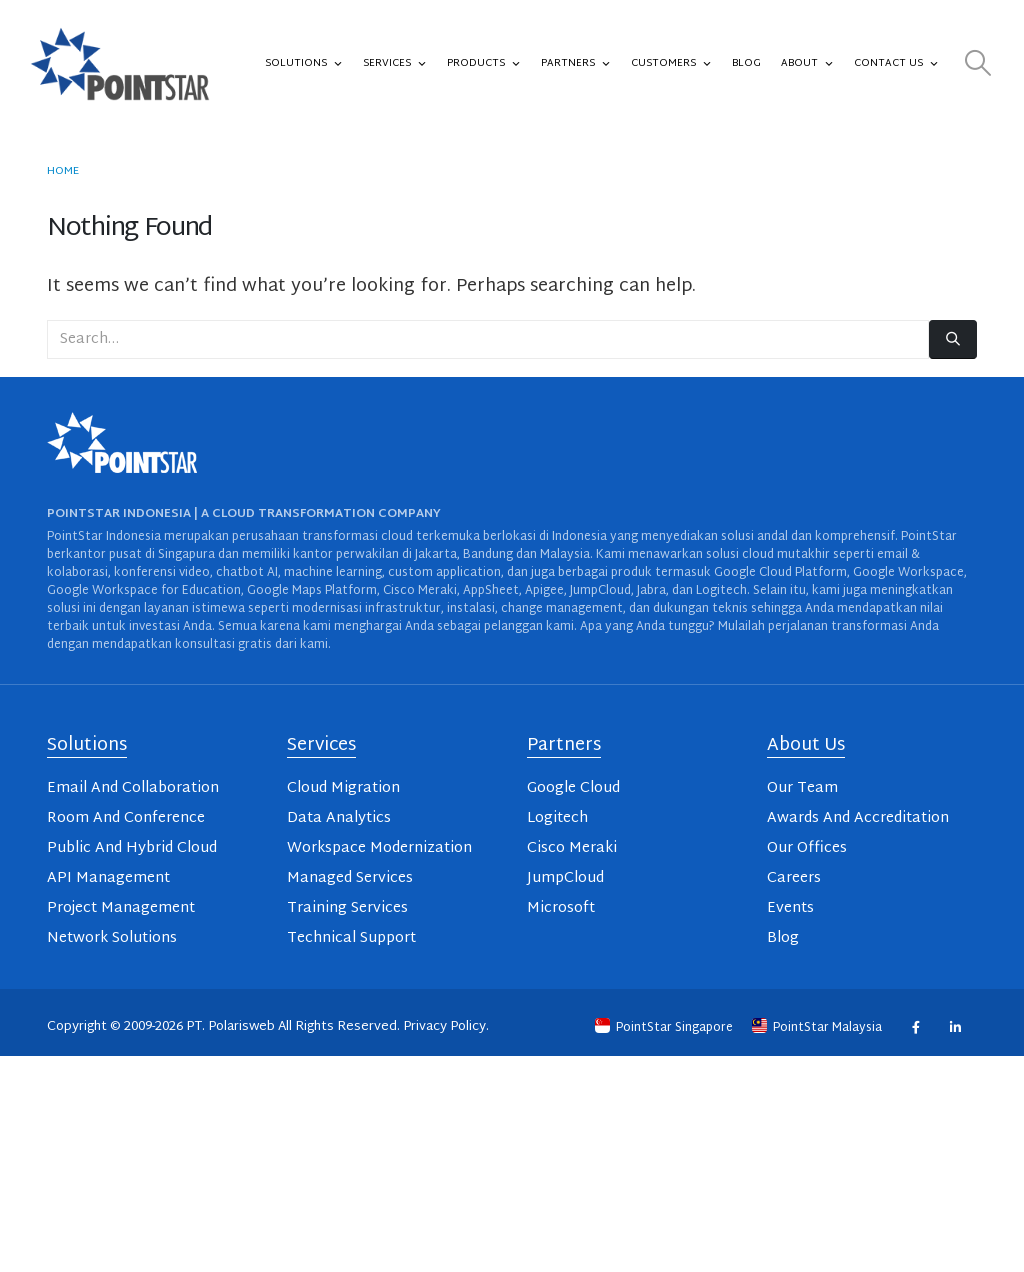 The height and width of the screenshot is (1272, 1024). I want to click on Facebook, so click(915, 1027).